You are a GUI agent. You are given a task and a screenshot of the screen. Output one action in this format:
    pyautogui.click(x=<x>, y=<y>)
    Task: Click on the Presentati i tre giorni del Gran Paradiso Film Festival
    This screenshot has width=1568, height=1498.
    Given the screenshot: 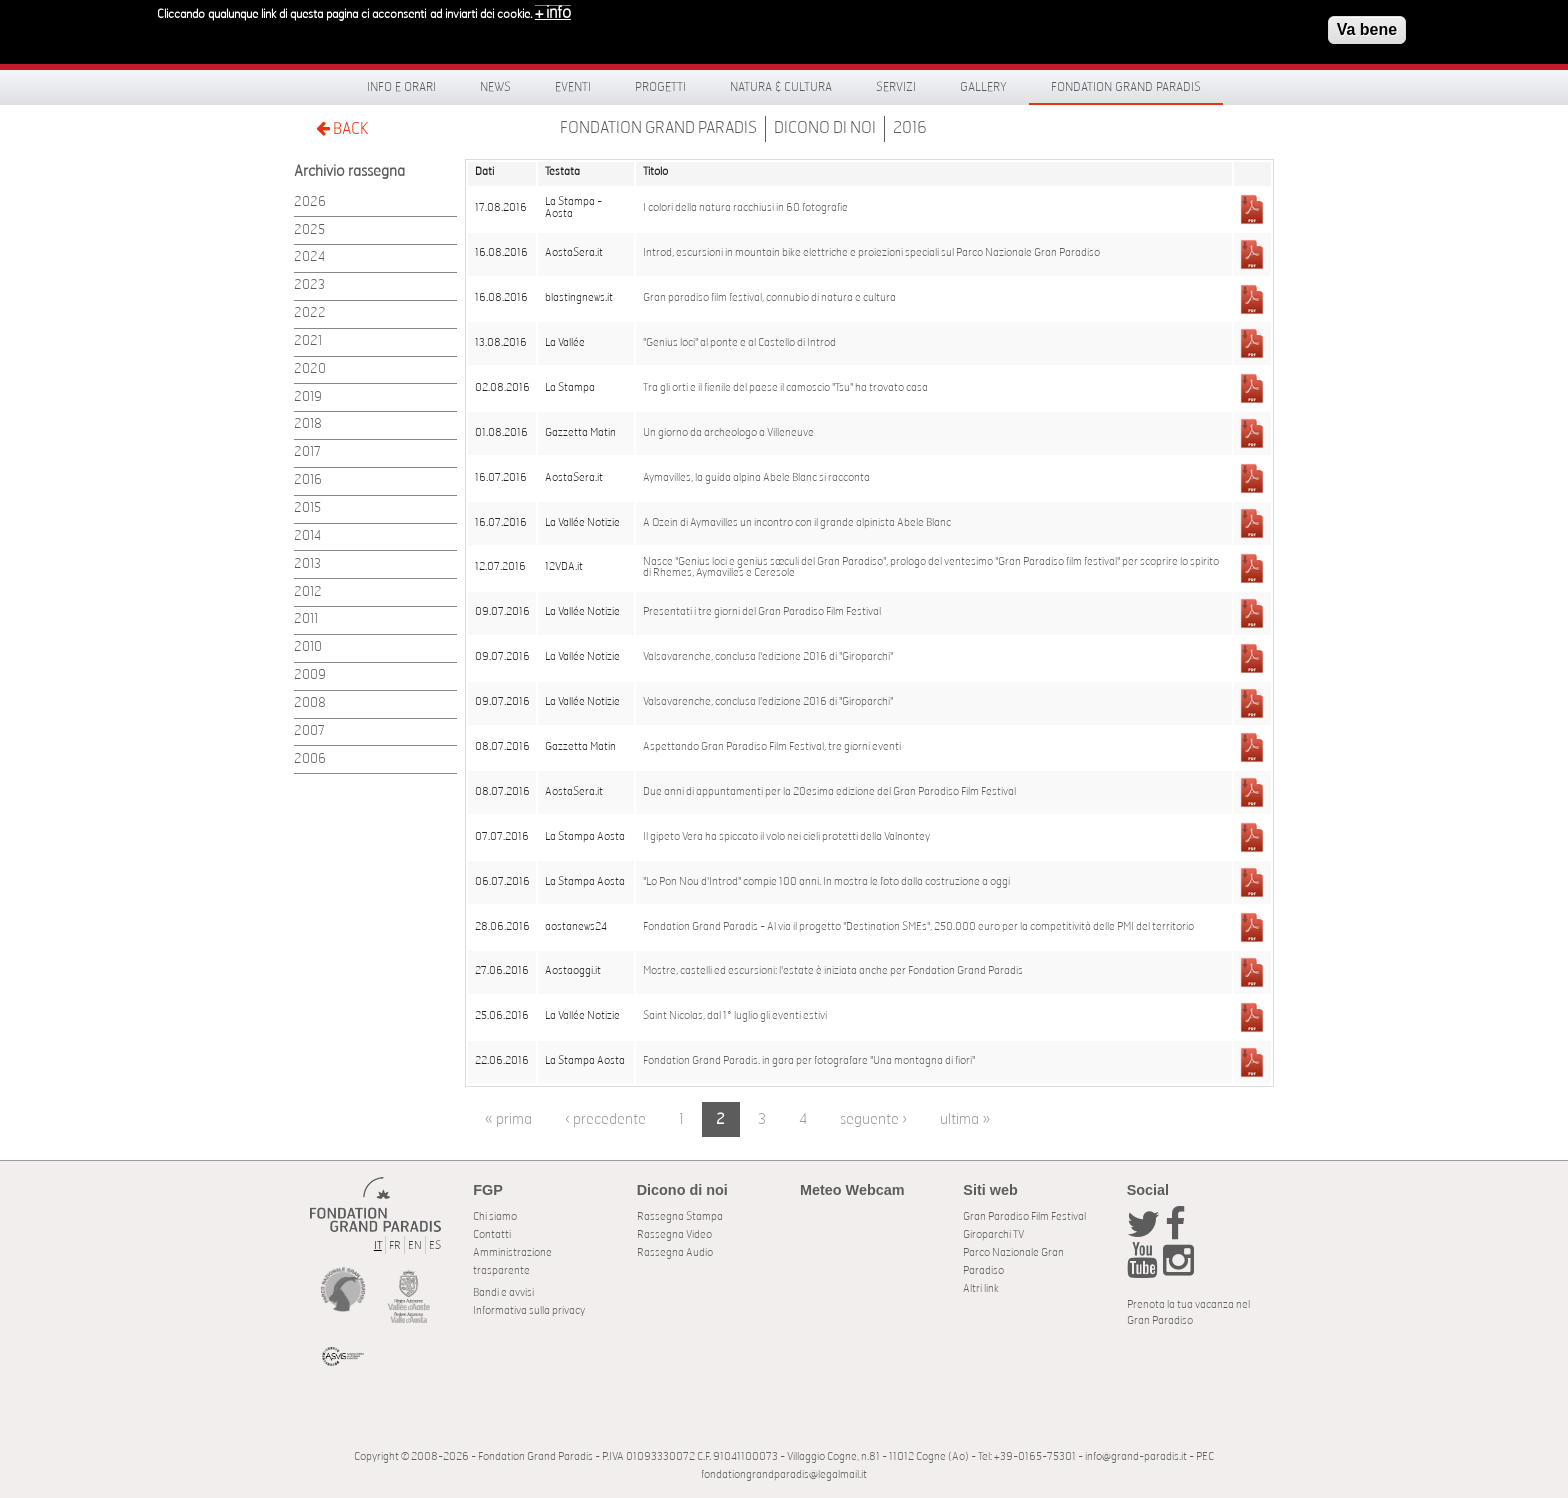 What is the action you would take?
    pyautogui.click(x=762, y=612)
    